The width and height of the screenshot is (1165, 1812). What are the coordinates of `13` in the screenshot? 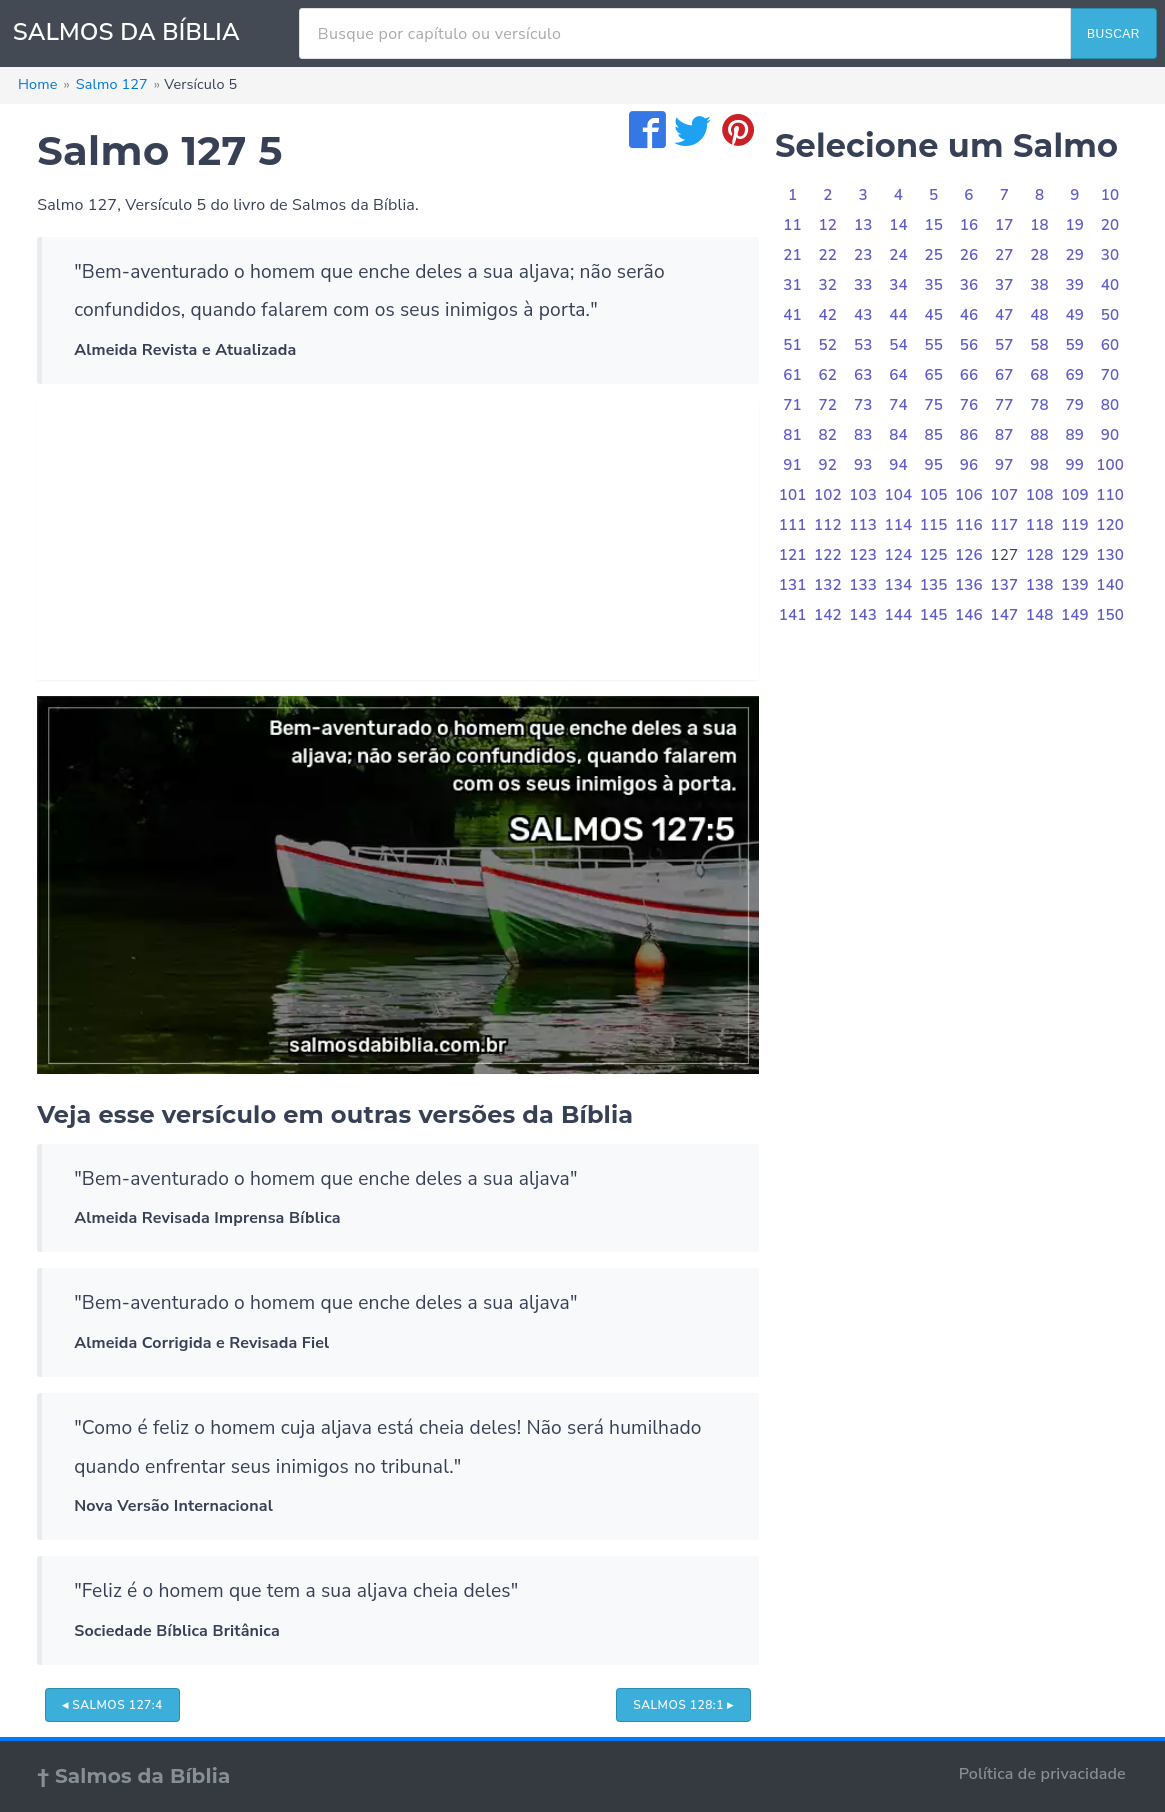 It's located at (863, 225).